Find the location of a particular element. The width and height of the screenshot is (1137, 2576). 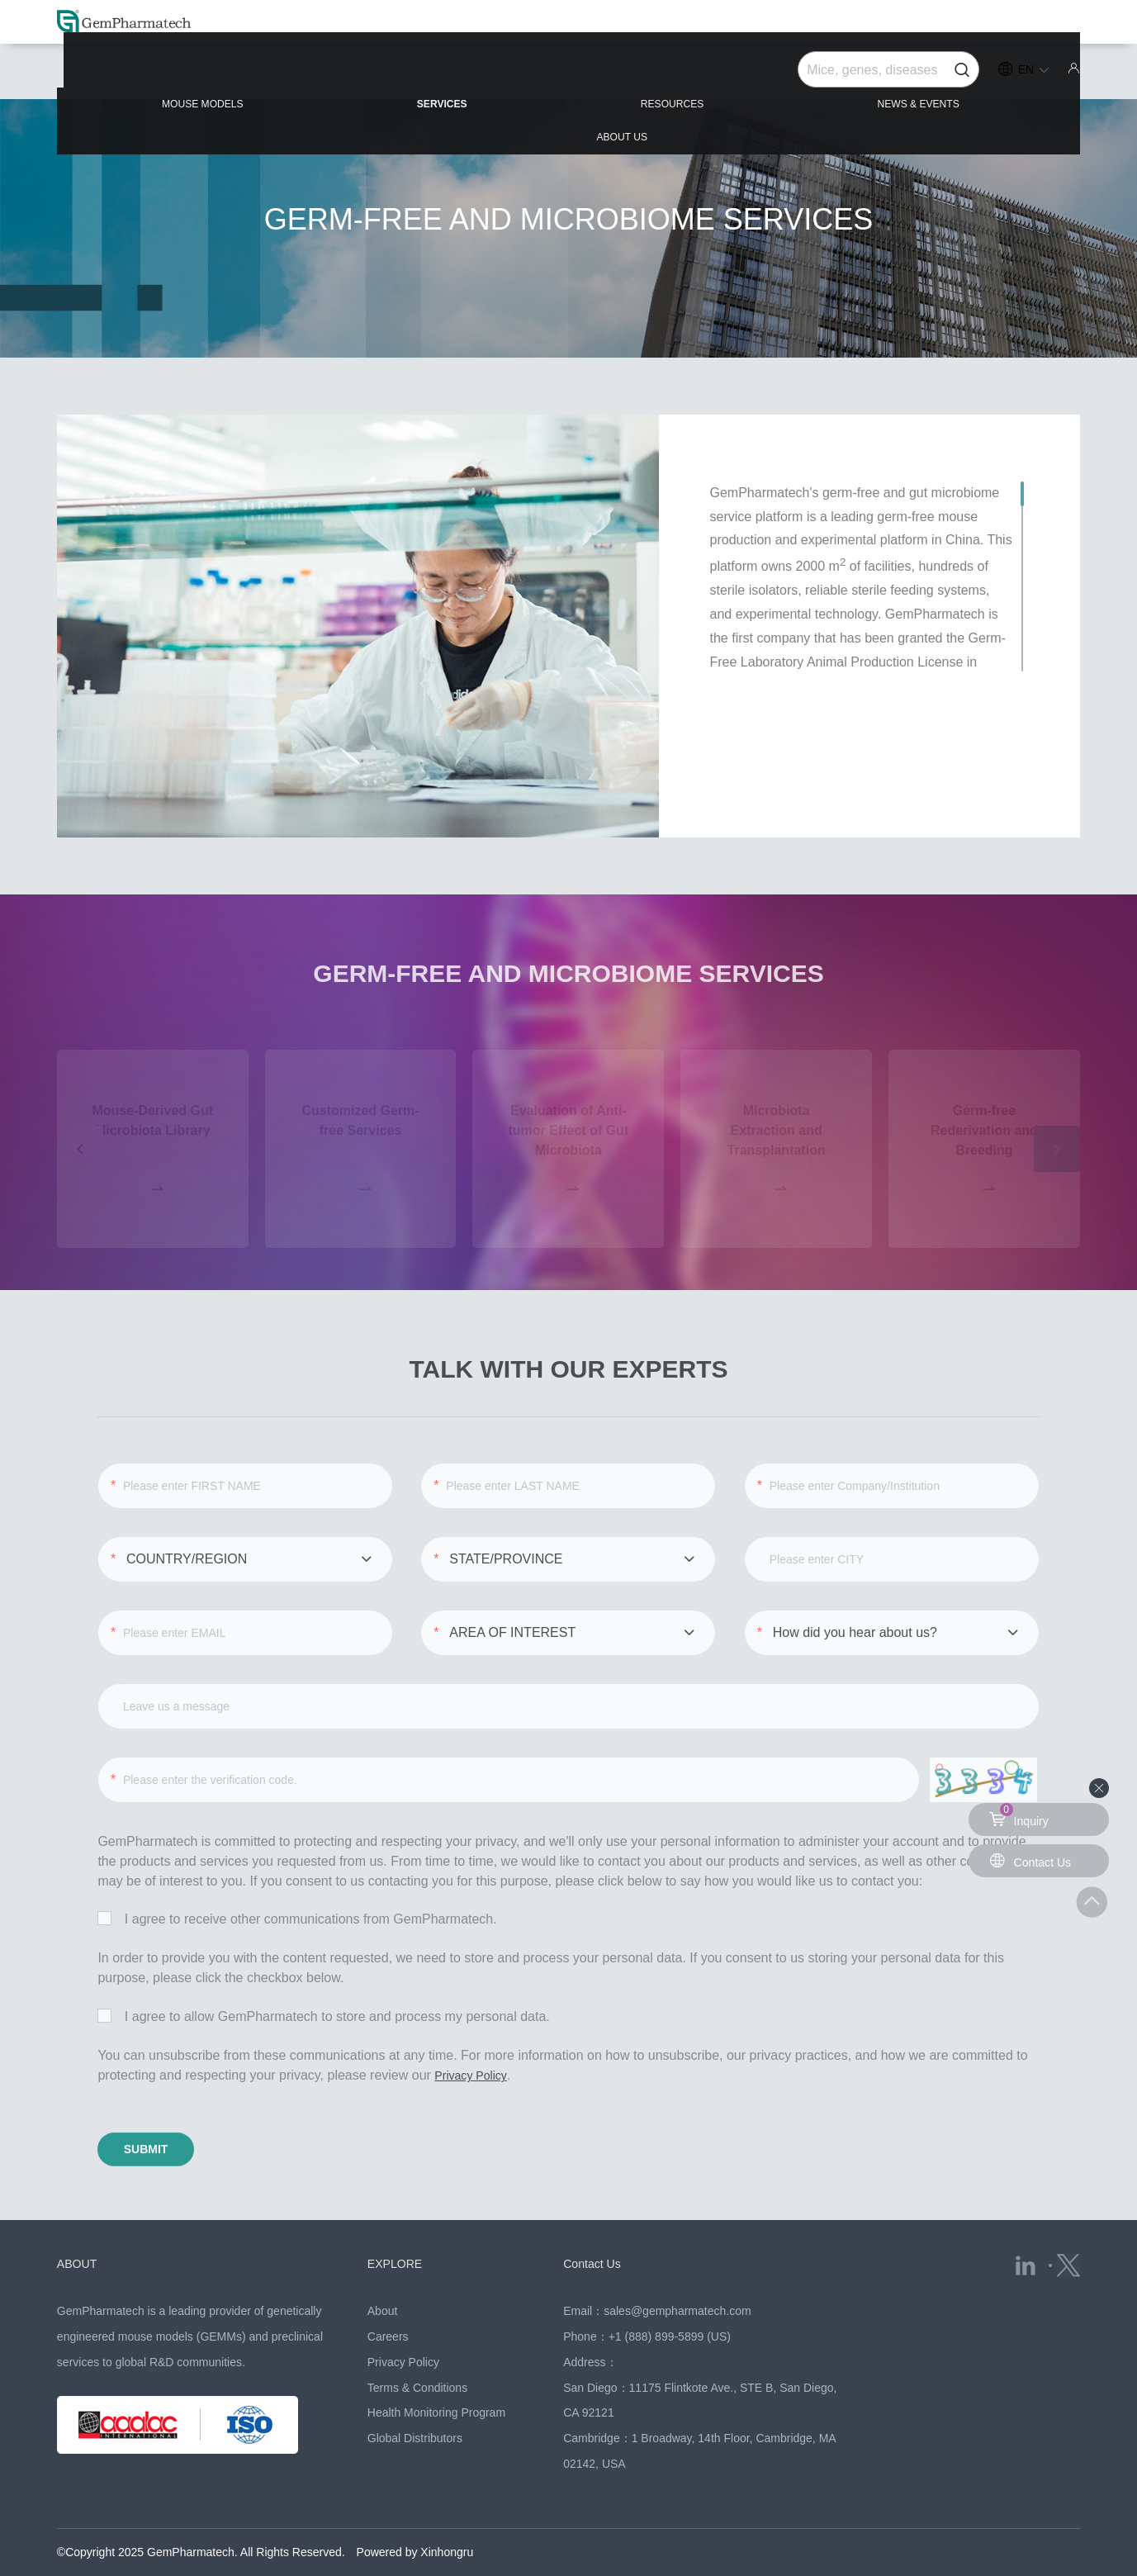

ABOUT US is located at coordinates (1005, 76).